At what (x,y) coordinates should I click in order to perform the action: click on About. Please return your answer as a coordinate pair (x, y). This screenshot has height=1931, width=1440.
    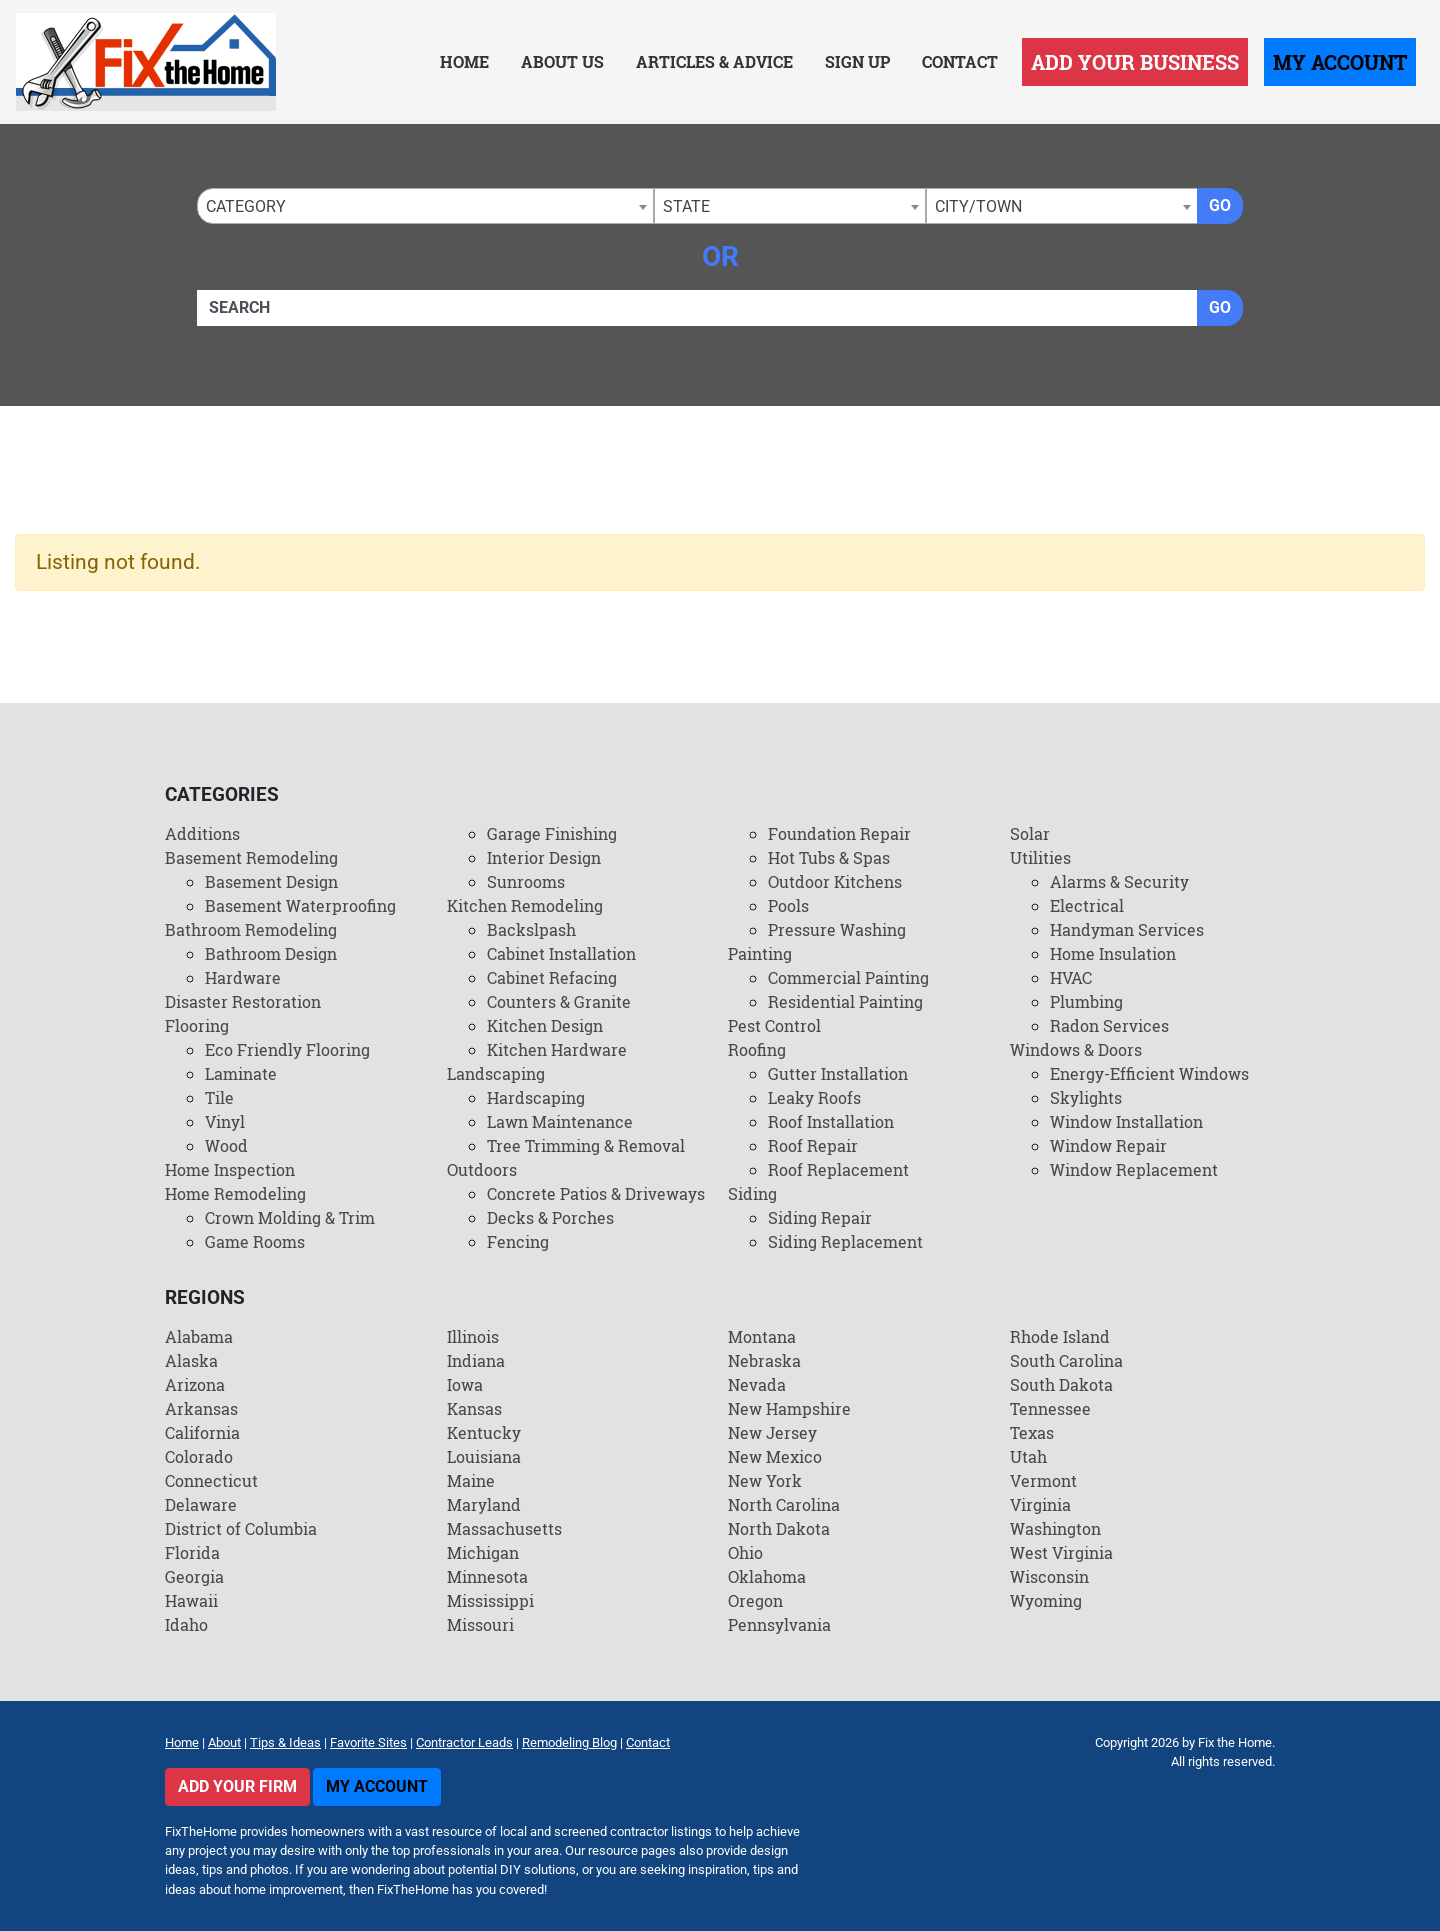
    Looking at the image, I should click on (224, 1742).